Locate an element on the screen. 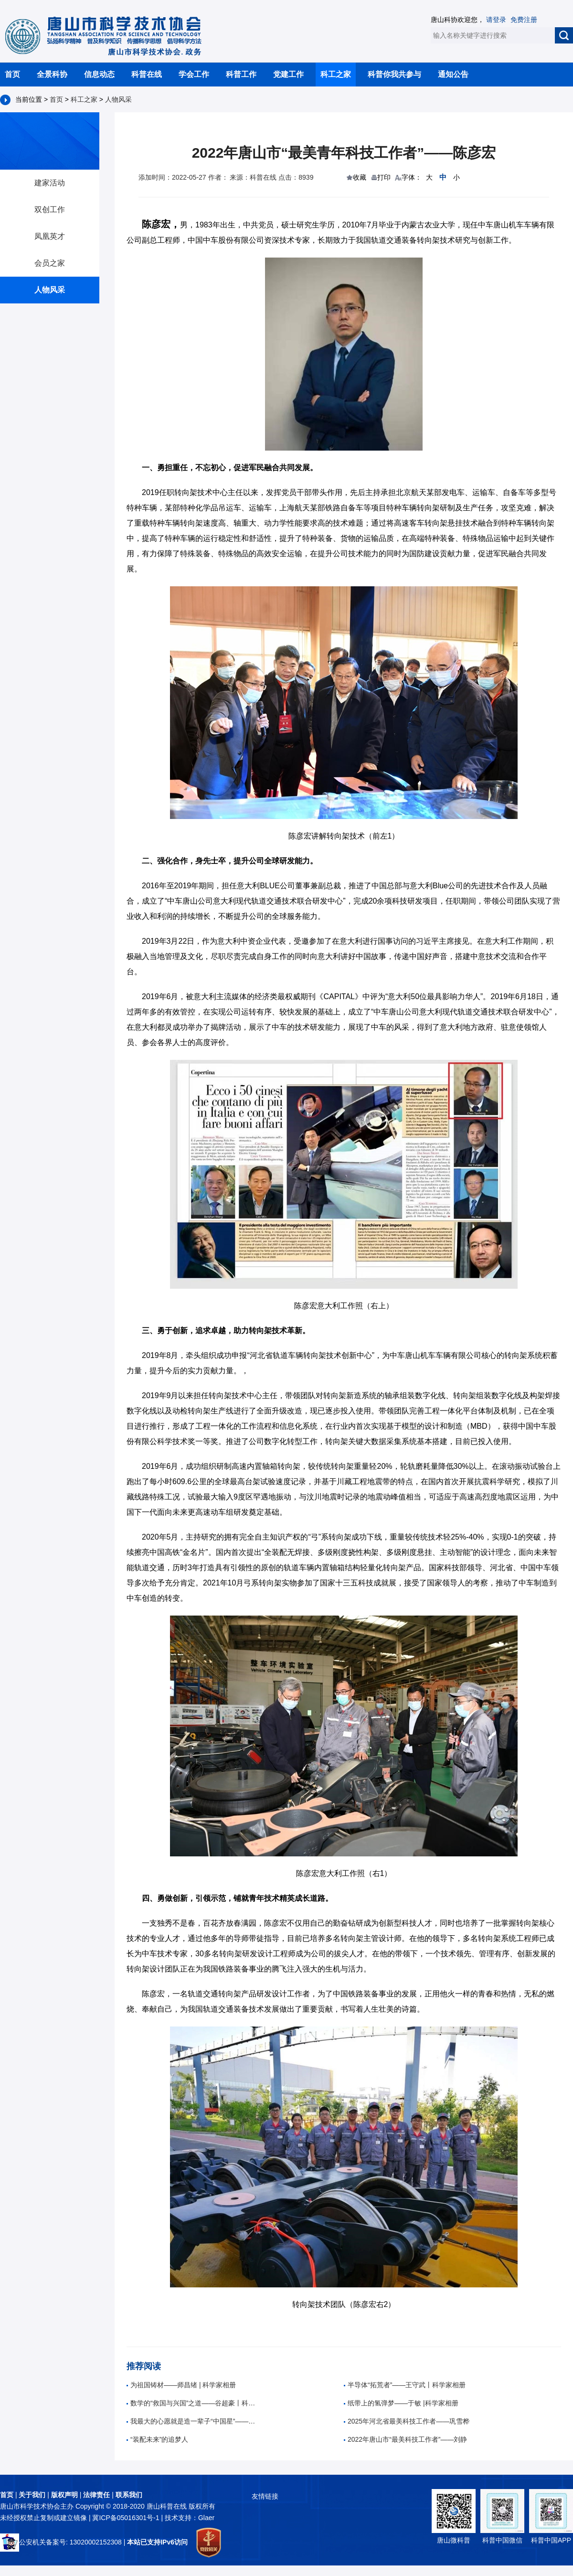  全景科协 is located at coordinates (52, 74).